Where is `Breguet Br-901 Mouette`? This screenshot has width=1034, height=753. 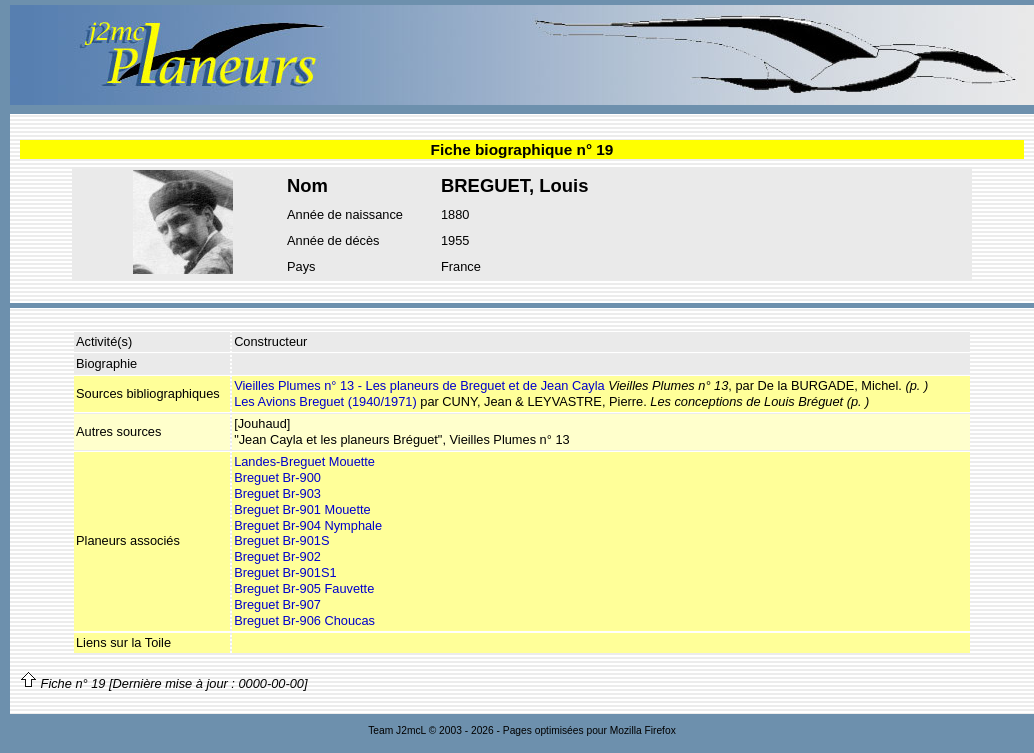
Breguet Br-901 Mouette is located at coordinates (302, 509).